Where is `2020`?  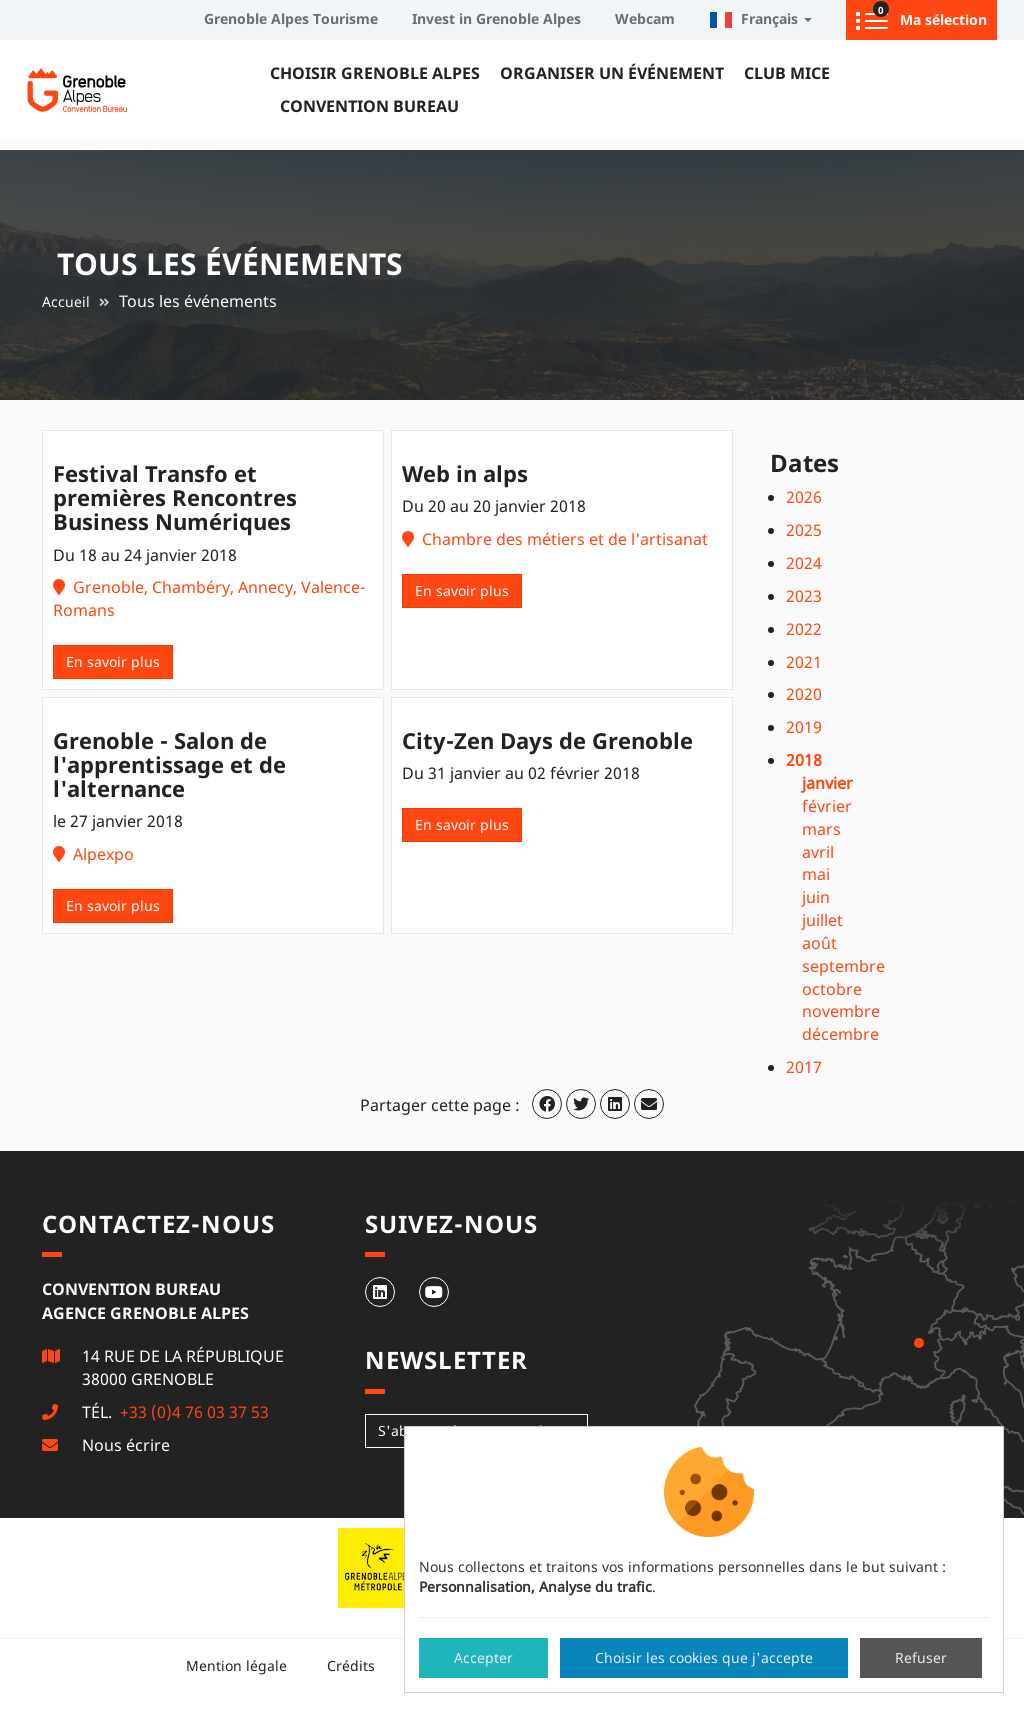
2020 is located at coordinates (804, 694).